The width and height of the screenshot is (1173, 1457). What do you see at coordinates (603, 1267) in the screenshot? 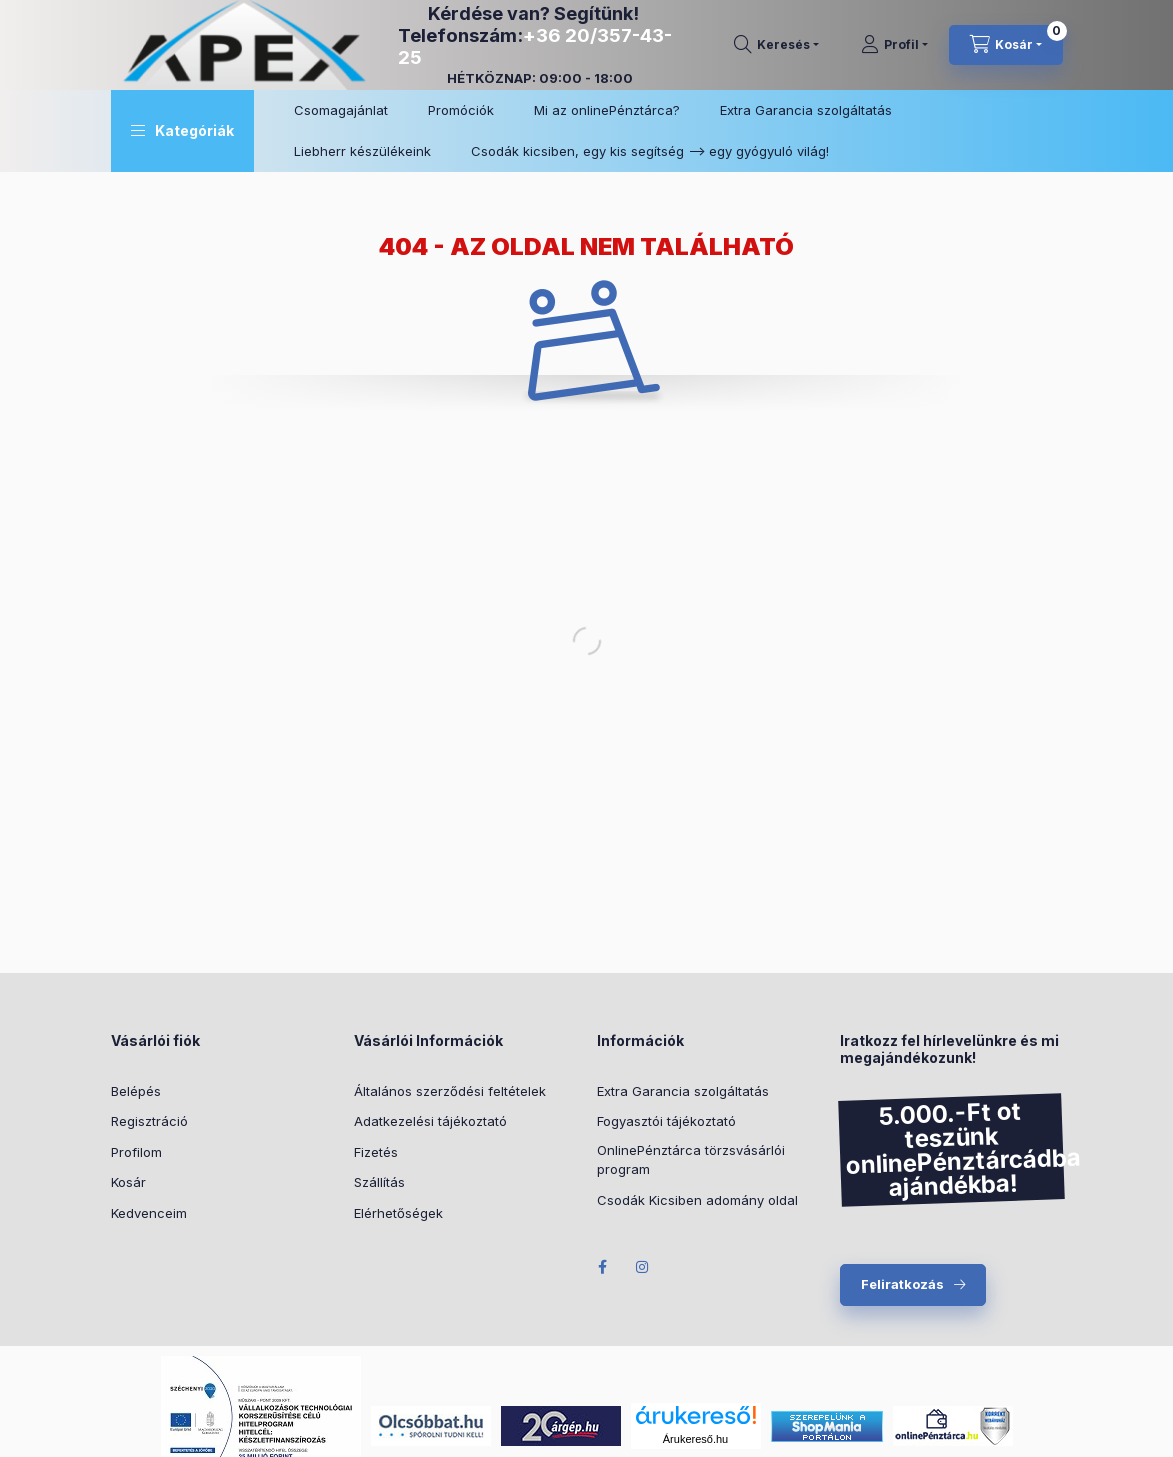
I see `Facebook` at bounding box center [603, 1267].